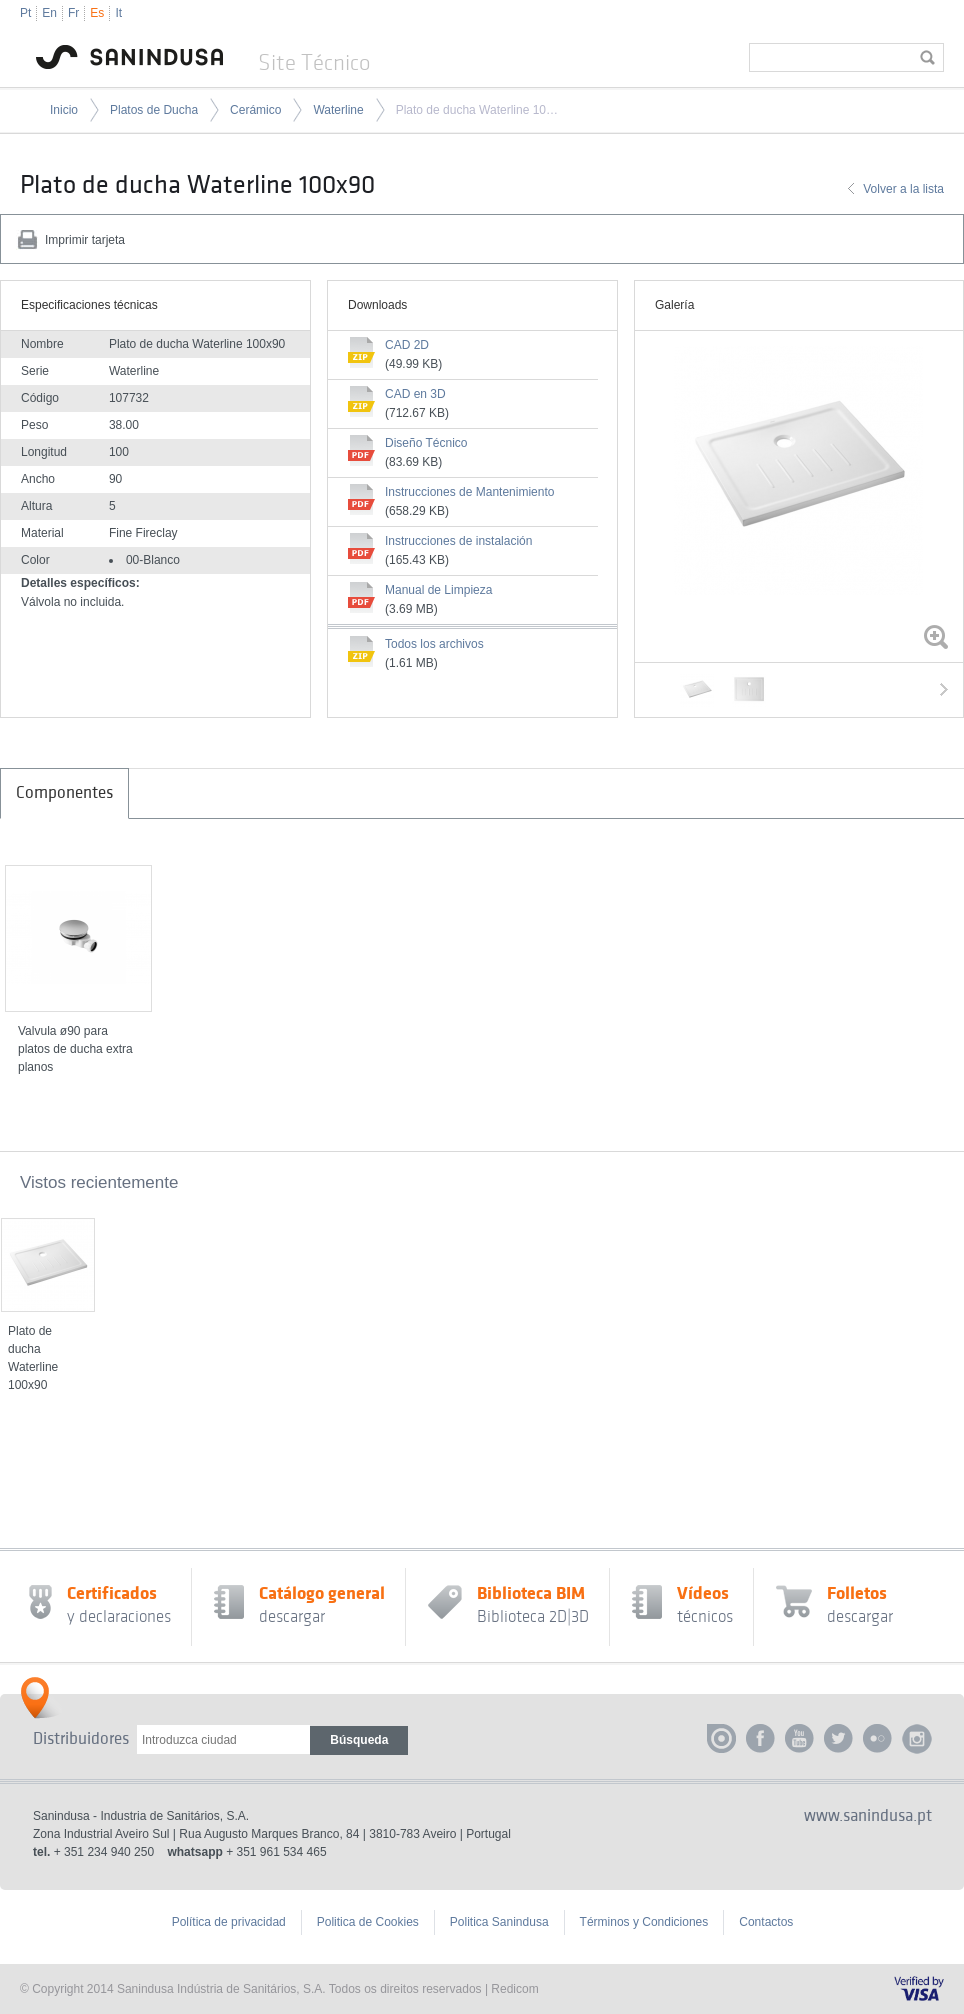 Image resolution: width=964 pixels, height=2014 pixels. I want to click on Inicio, so click(64, 110).